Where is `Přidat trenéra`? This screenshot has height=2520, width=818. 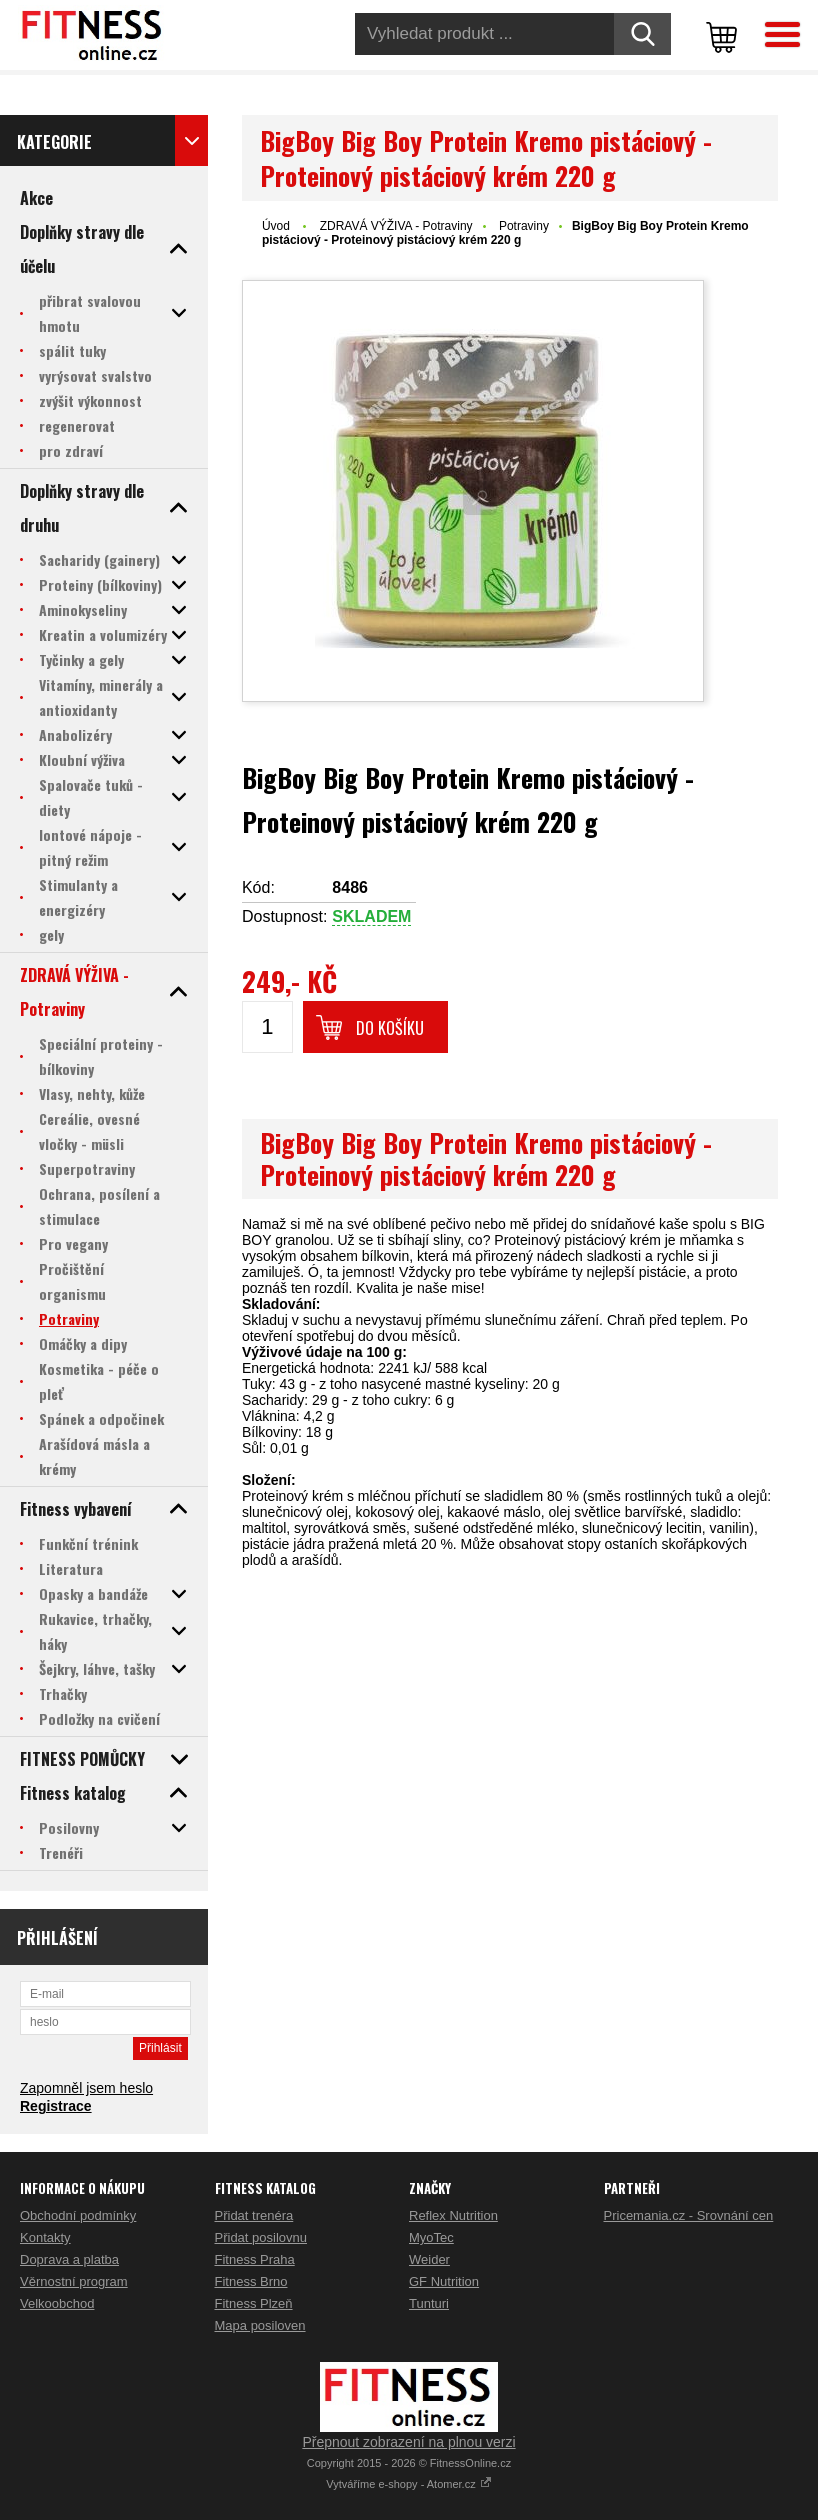 Přidat trenéra is located at coordinates (254, 2215).